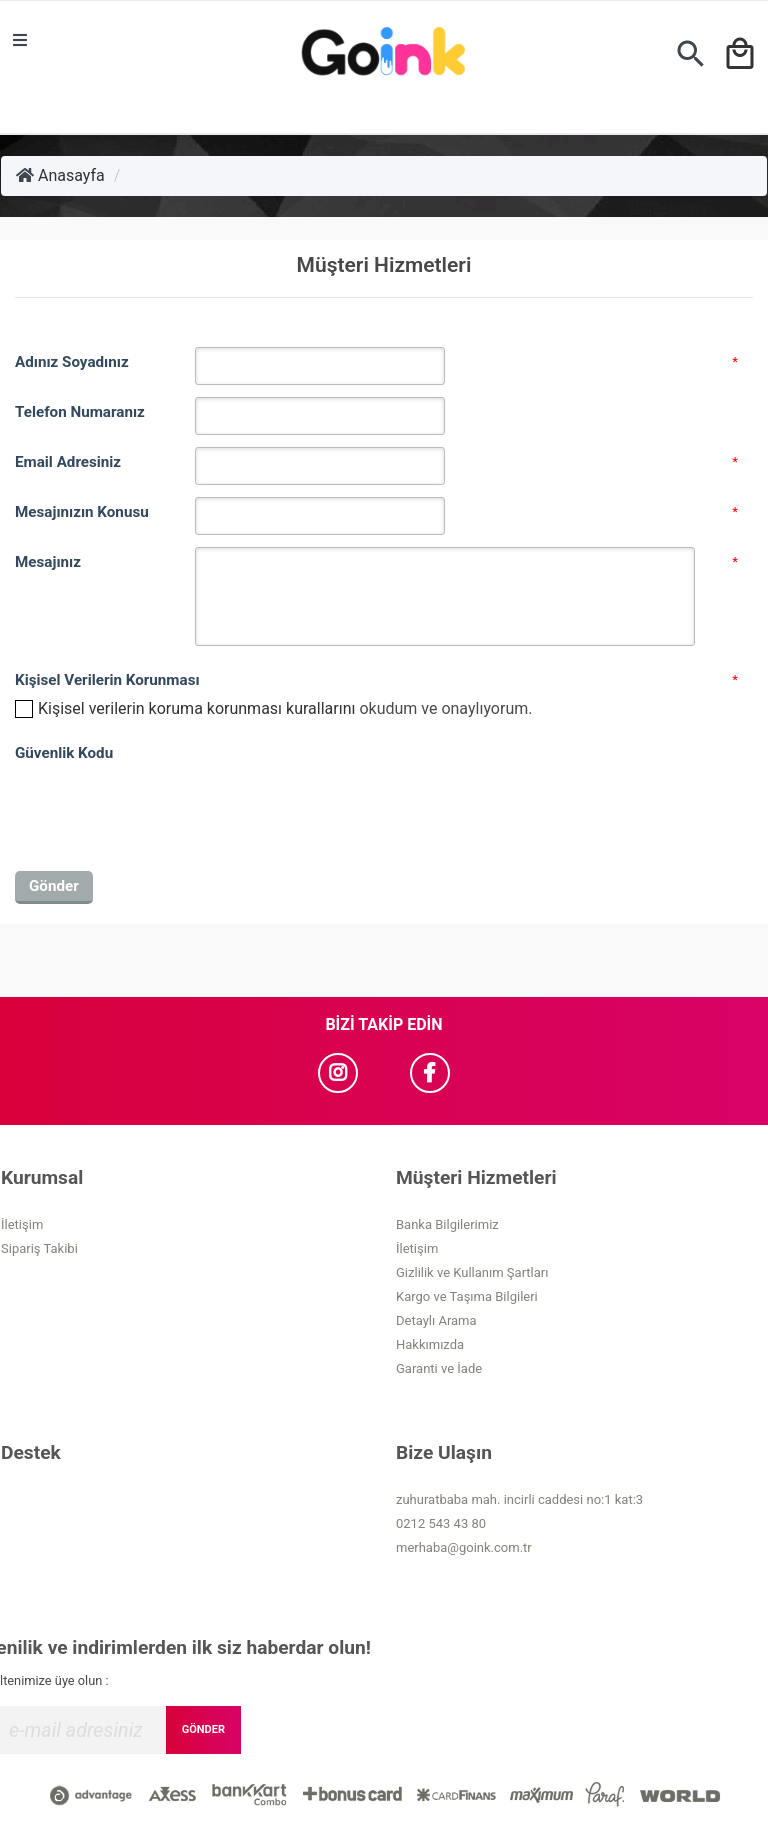 The image size is (768, 1842). I want to click on Telefon Numaranız, so click(80, 412).